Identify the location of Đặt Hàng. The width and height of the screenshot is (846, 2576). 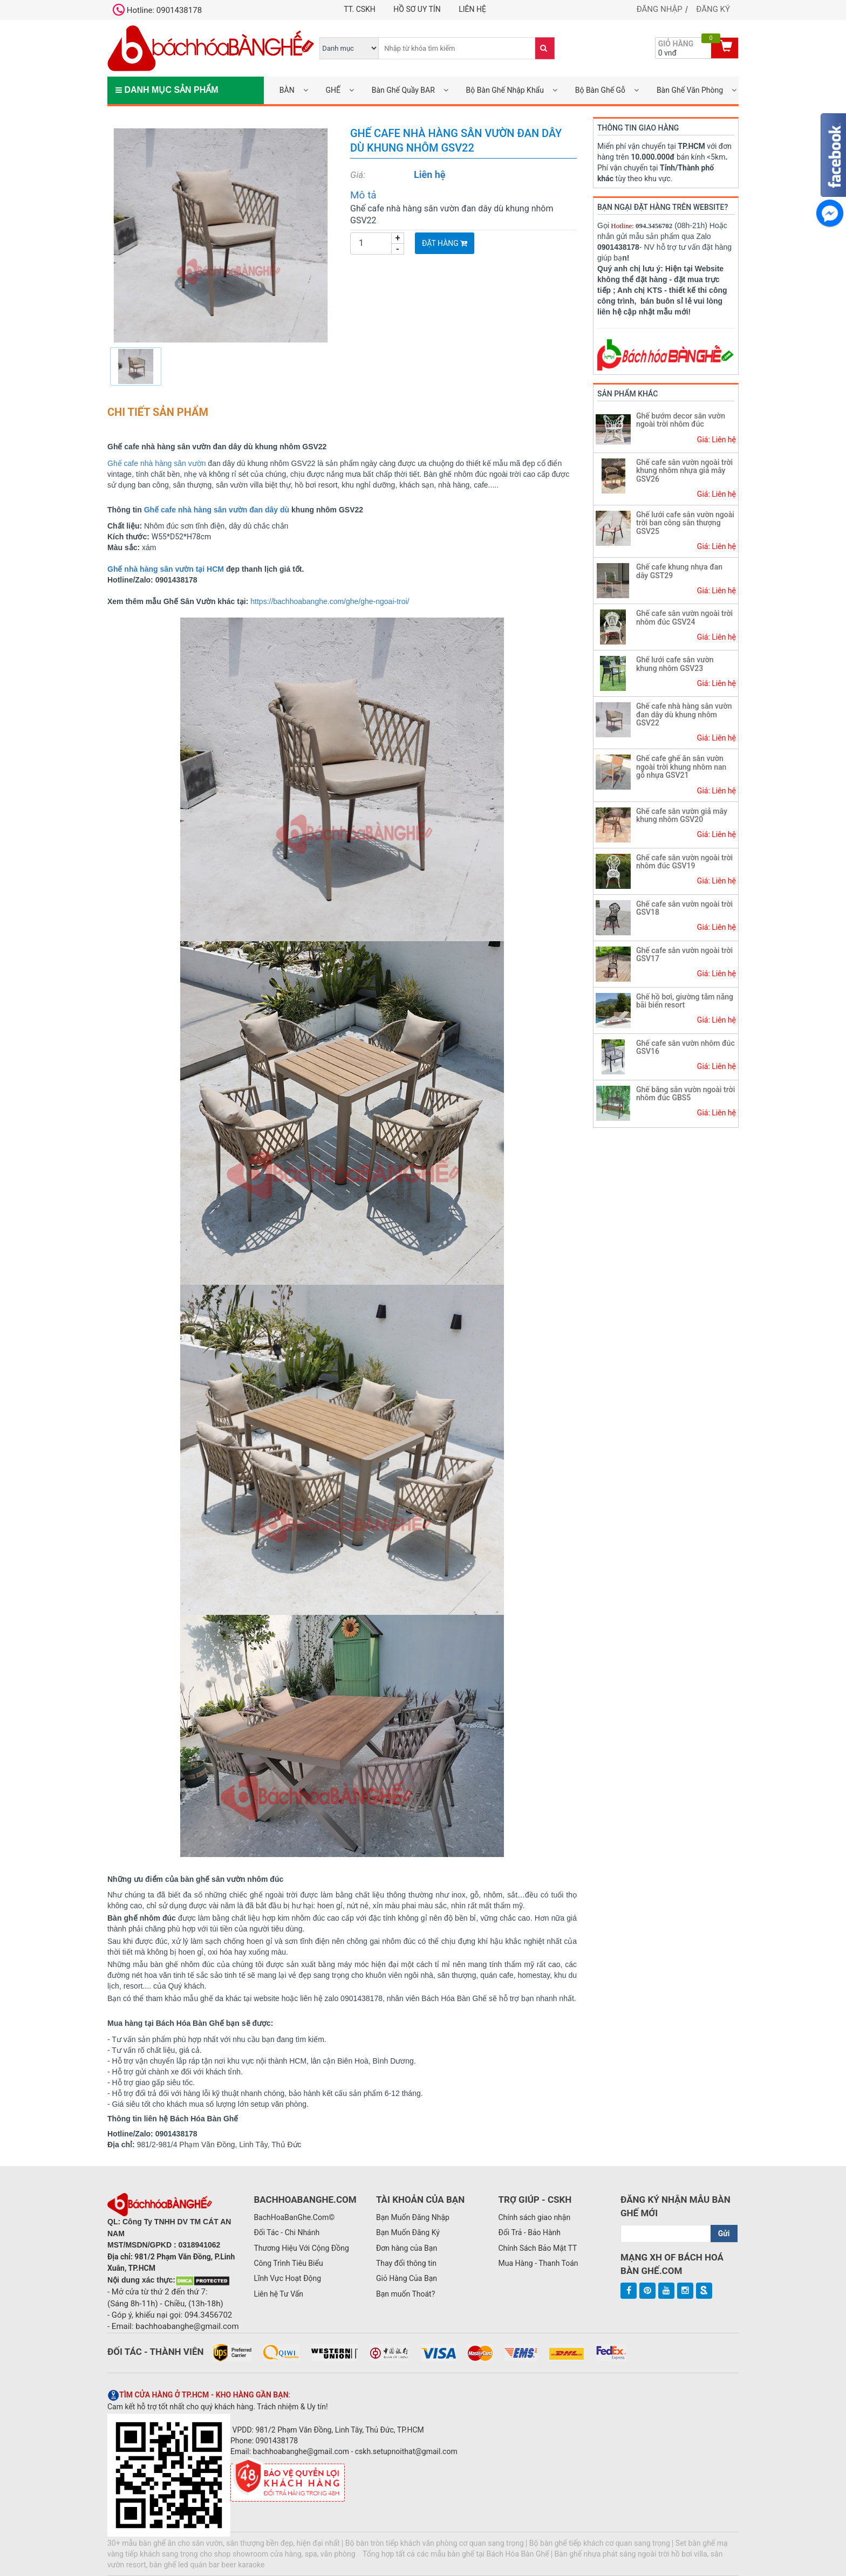
(444, 243).